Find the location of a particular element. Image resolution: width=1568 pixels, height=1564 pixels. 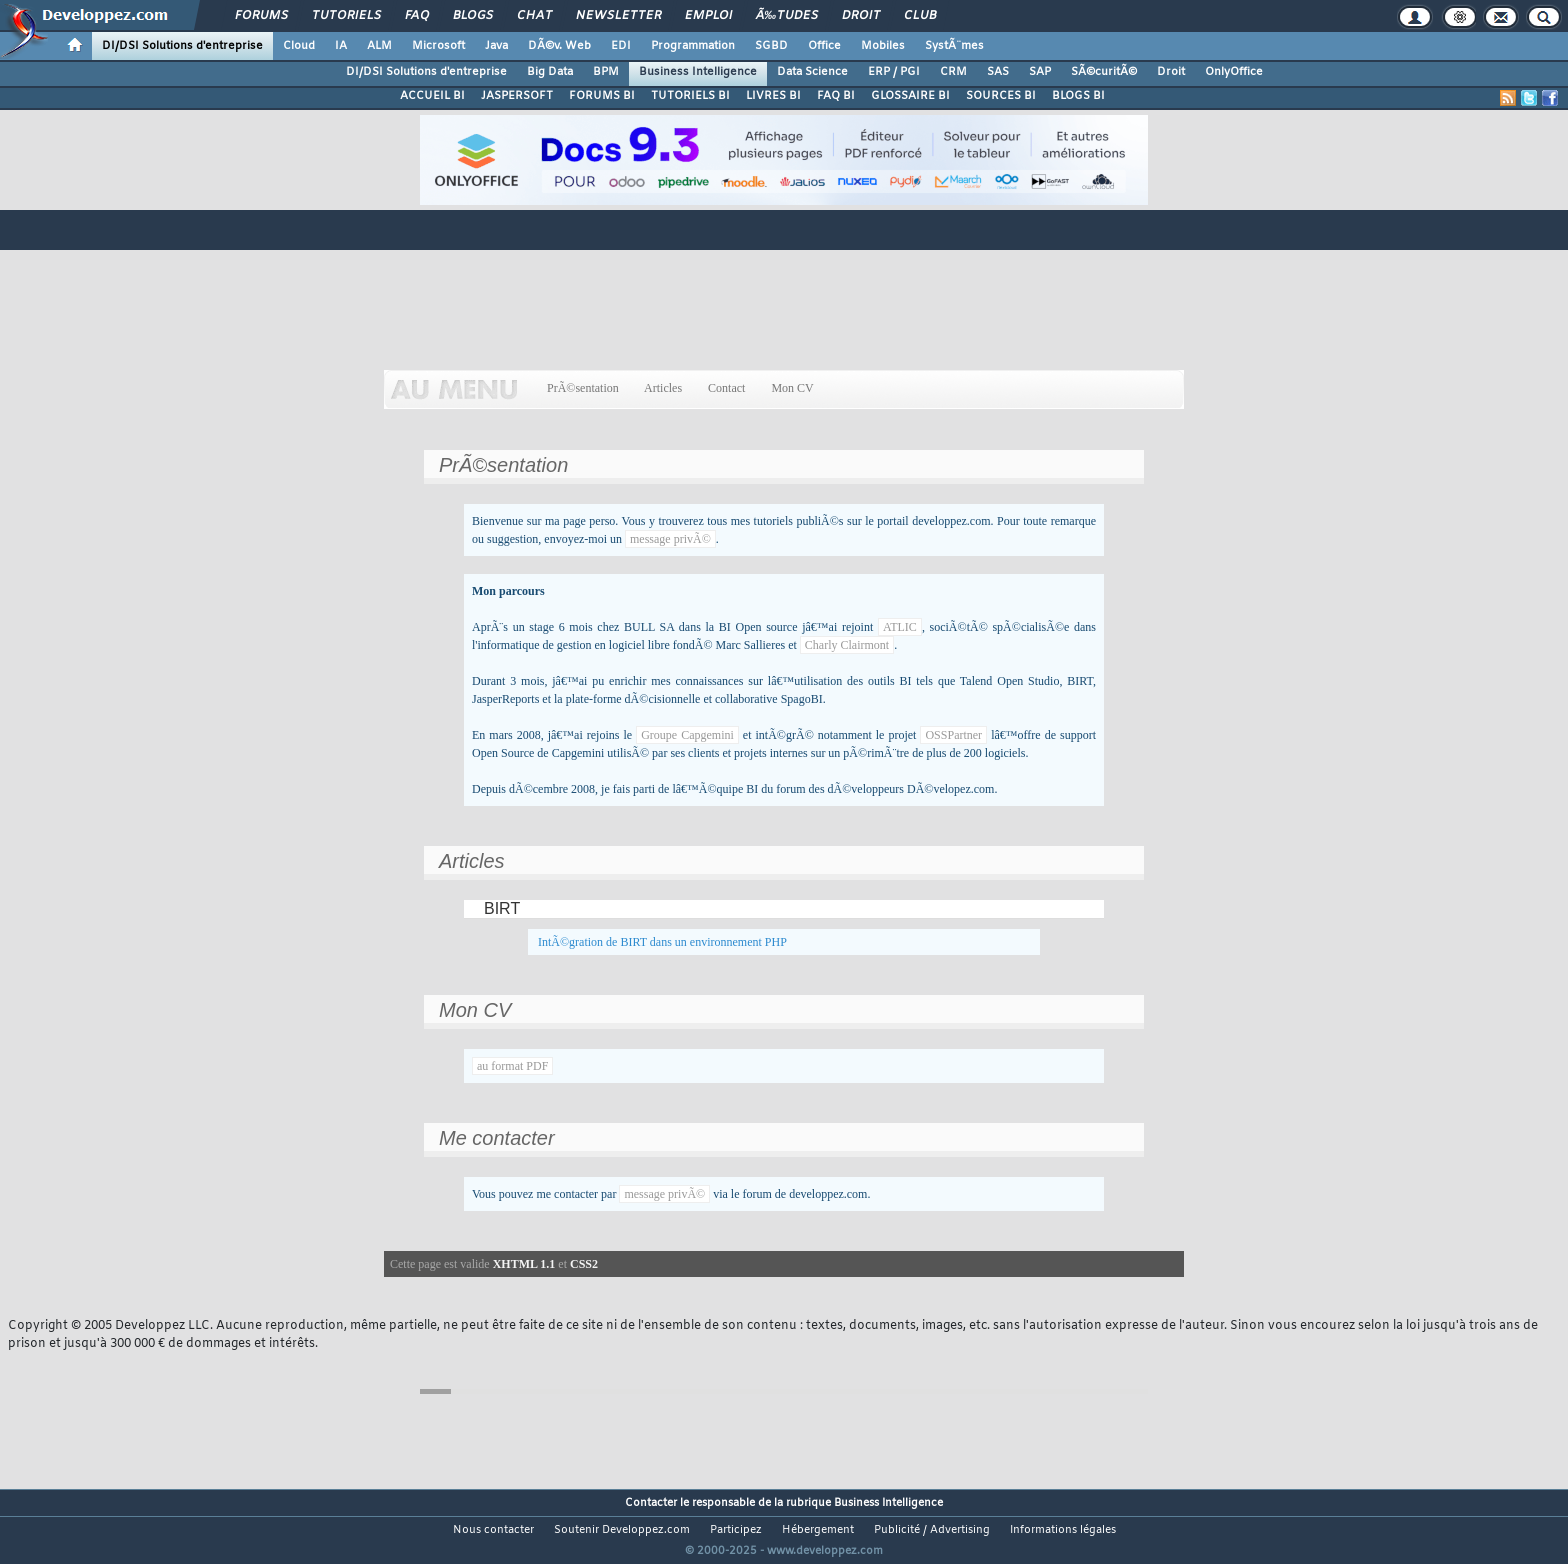

Cloud is located at coordinates (299, 46).